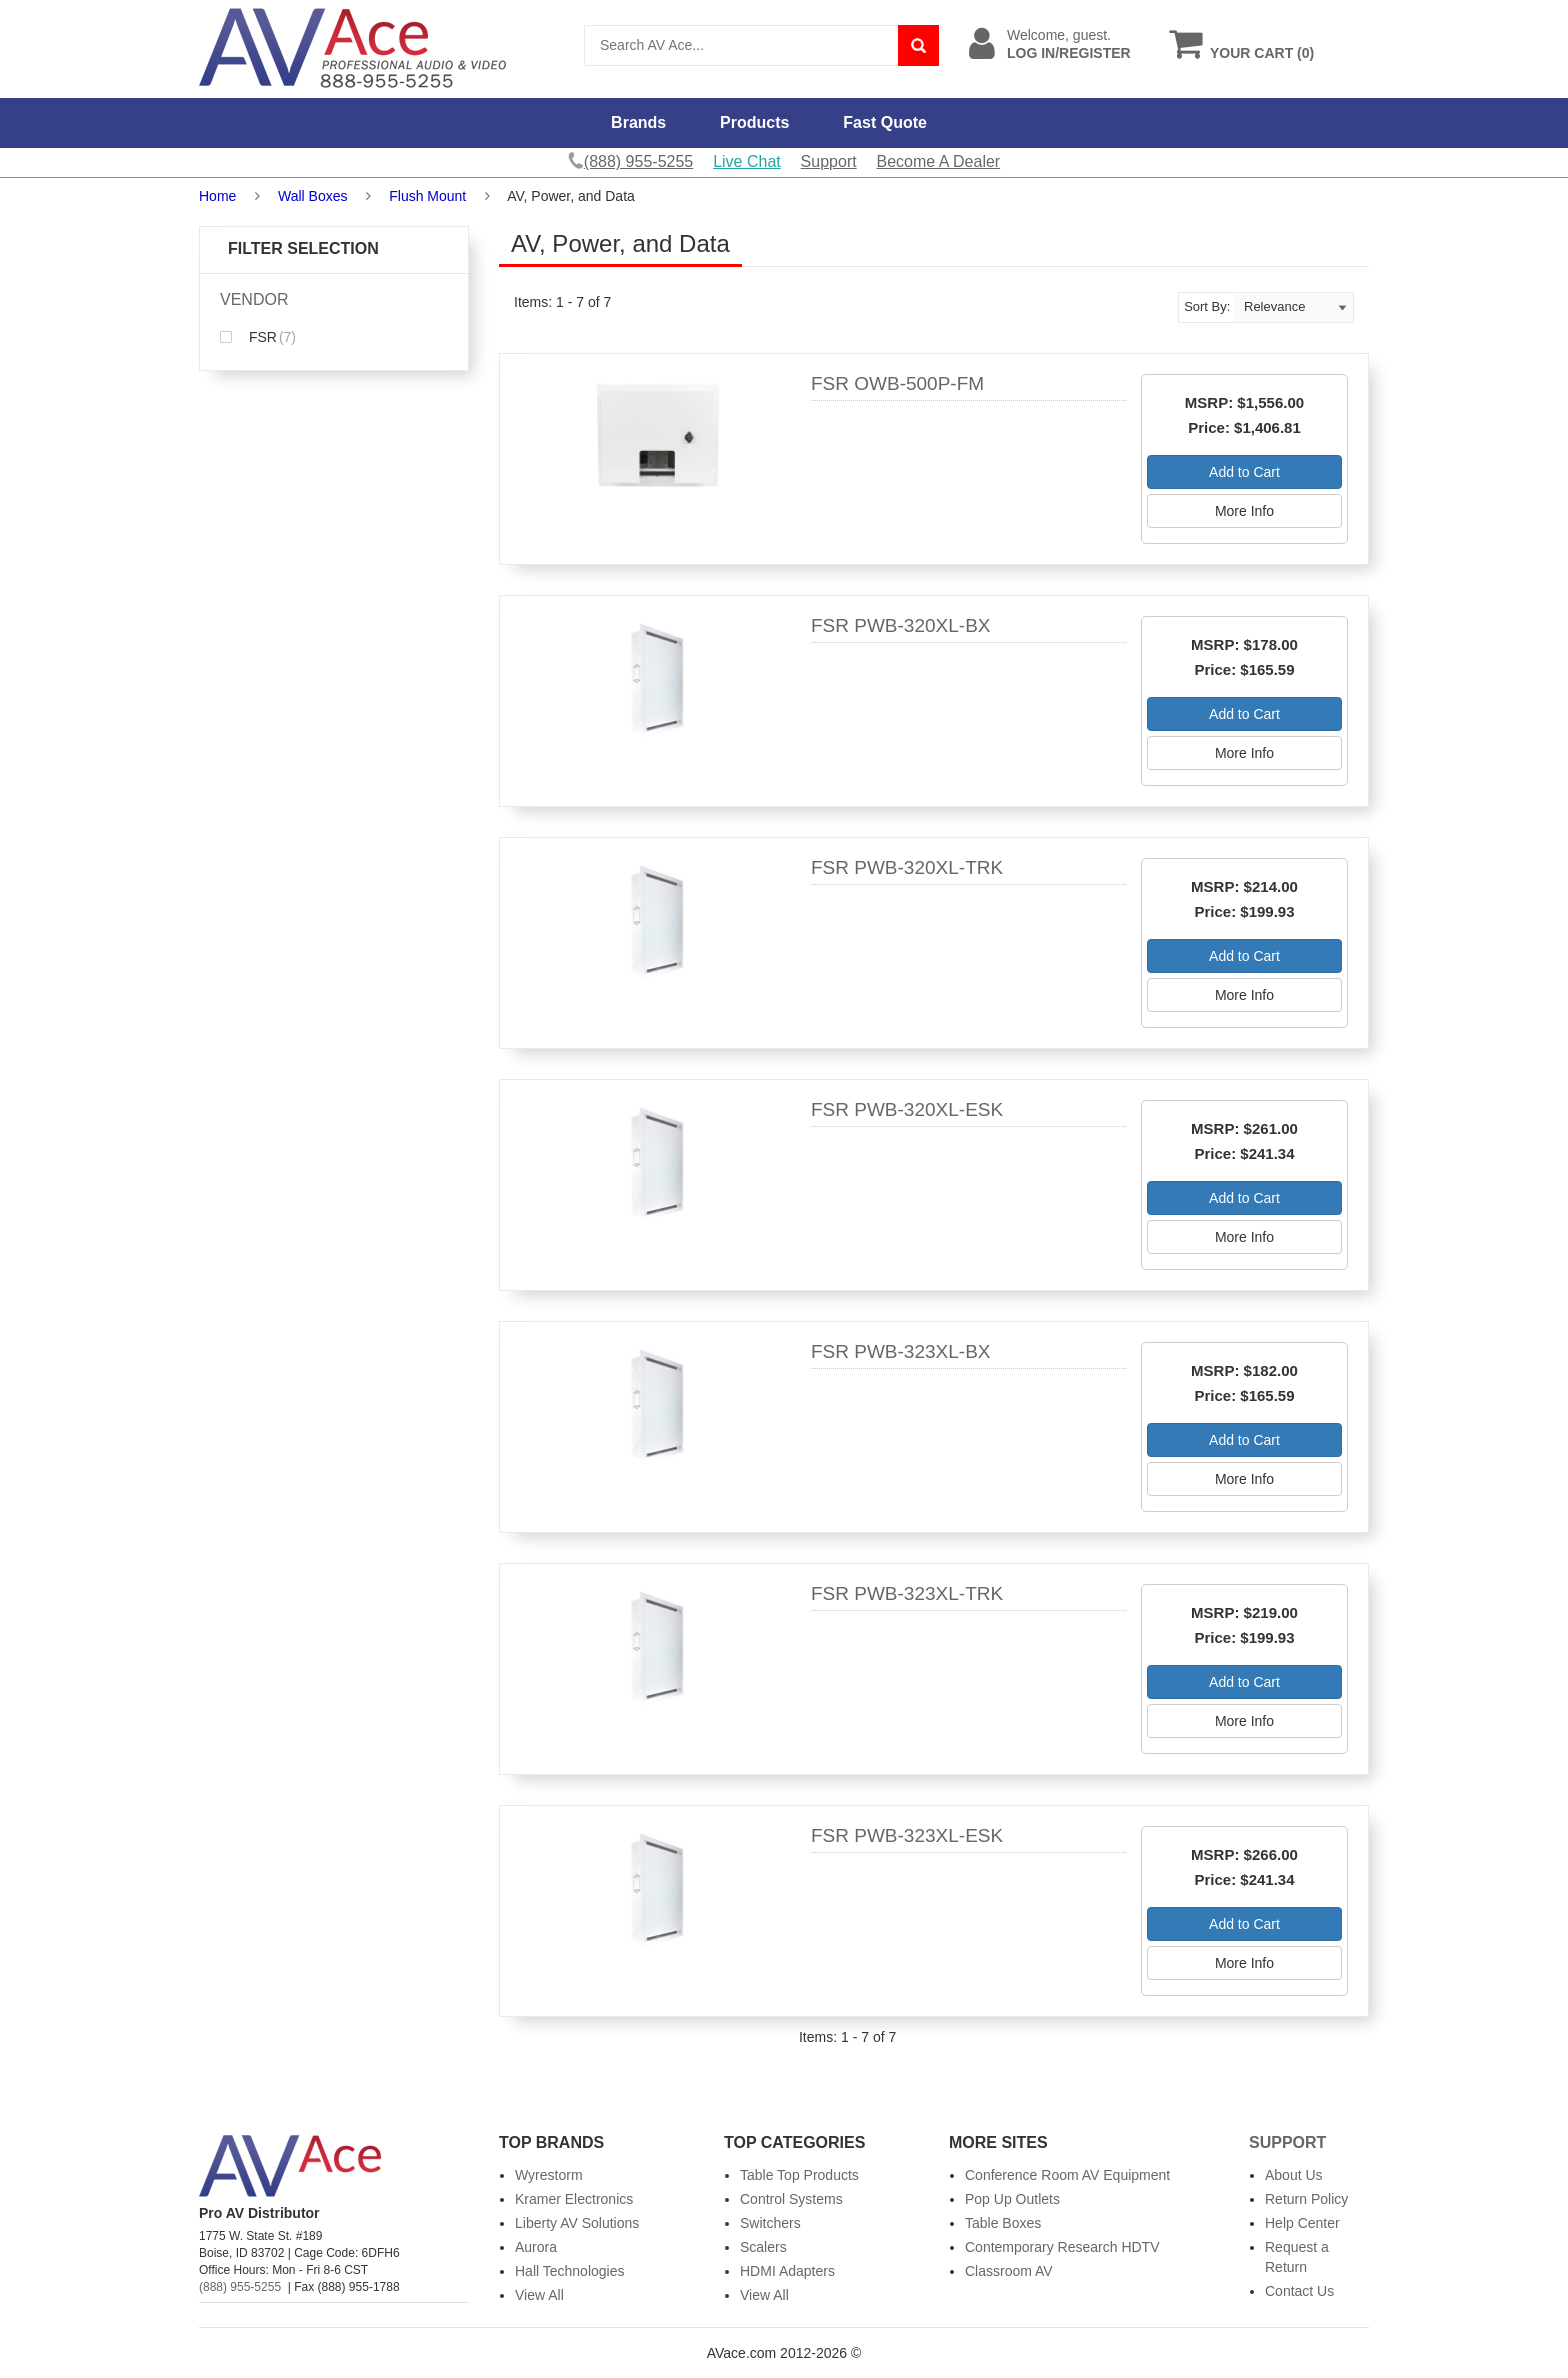 This screenshot has width=1568, height=2378. Describe the element at coordinates (1244, 472) in the screenshot. I see `Add to Cart` at that location.